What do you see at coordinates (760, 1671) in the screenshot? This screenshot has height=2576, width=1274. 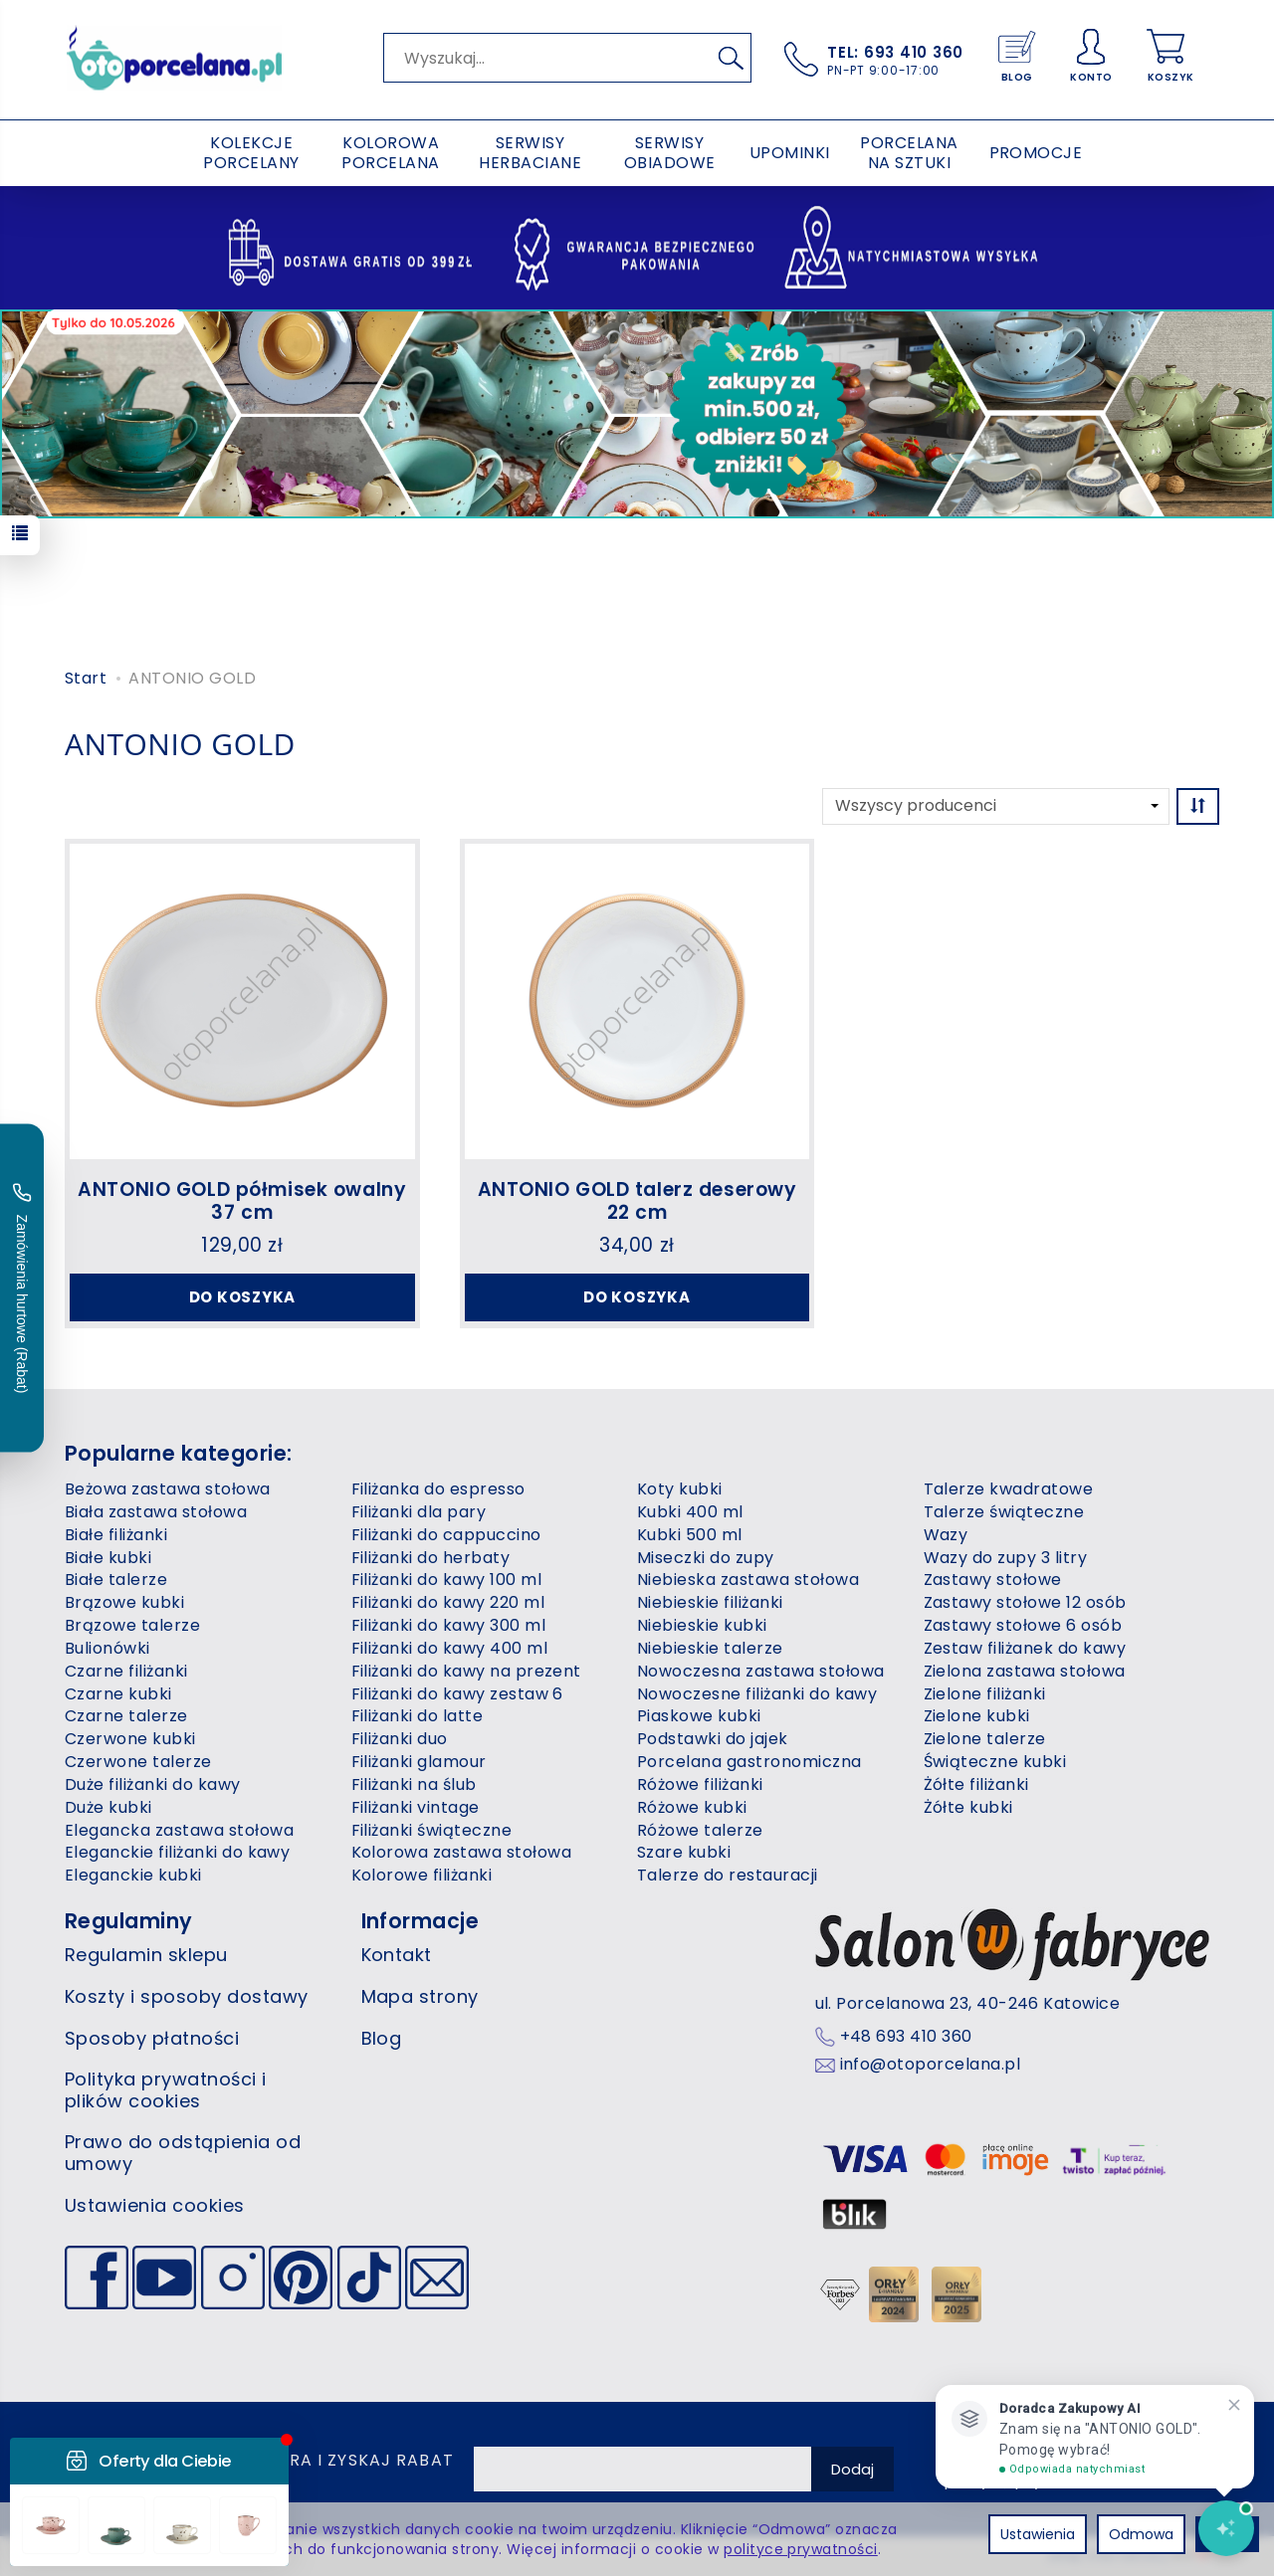 I see `Nowoczesna zastawa stołowa` at bounding box center [760, 1671].